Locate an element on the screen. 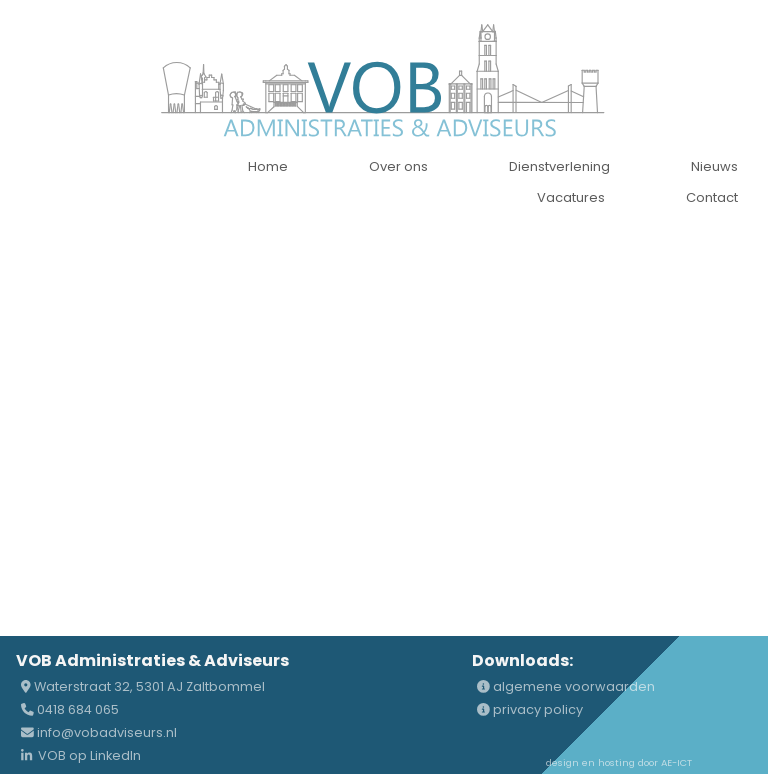 Image resolution: width=768 pixels, height=774 pixels. Nieuws is located at coordinates (714, 166).